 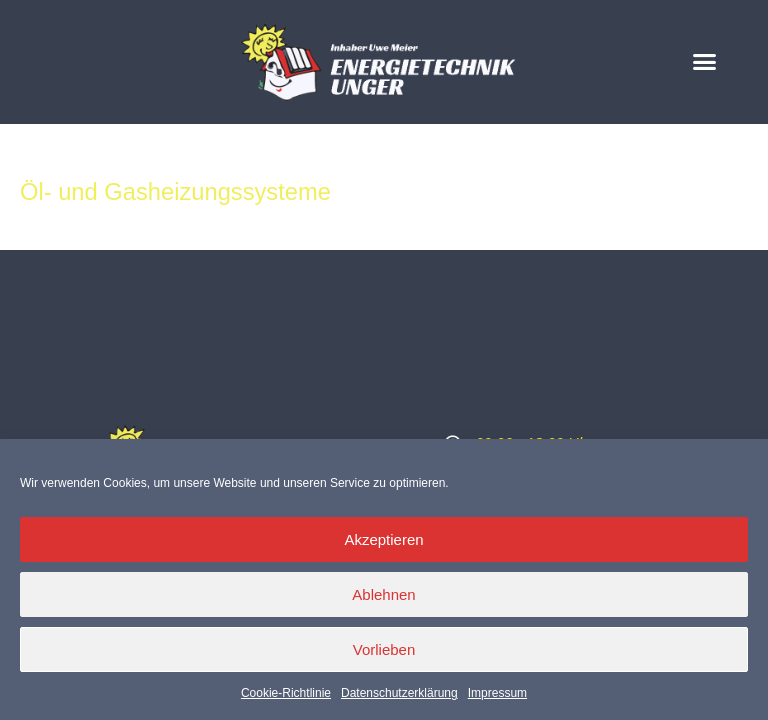 I want to click on Datenschutzerklärung, so click(x=399, y=693).